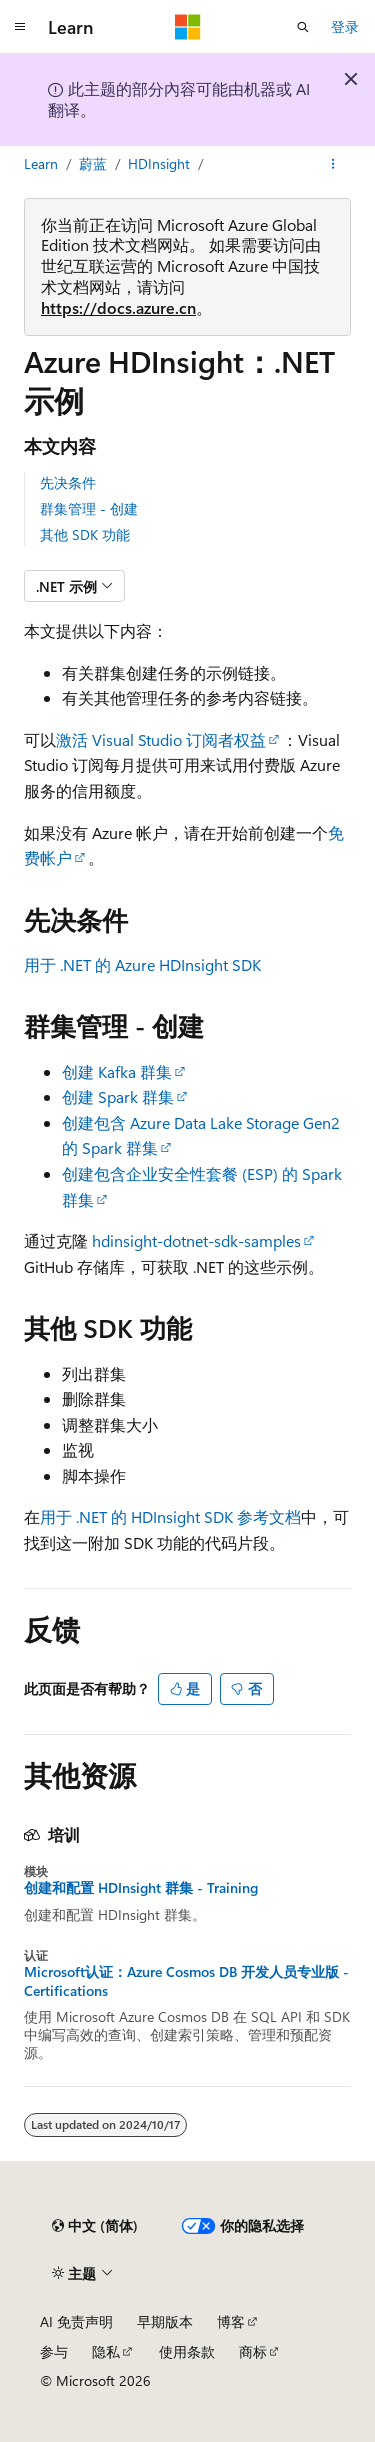  I want to click on 群集管理 - 创建, so click(89, 508).